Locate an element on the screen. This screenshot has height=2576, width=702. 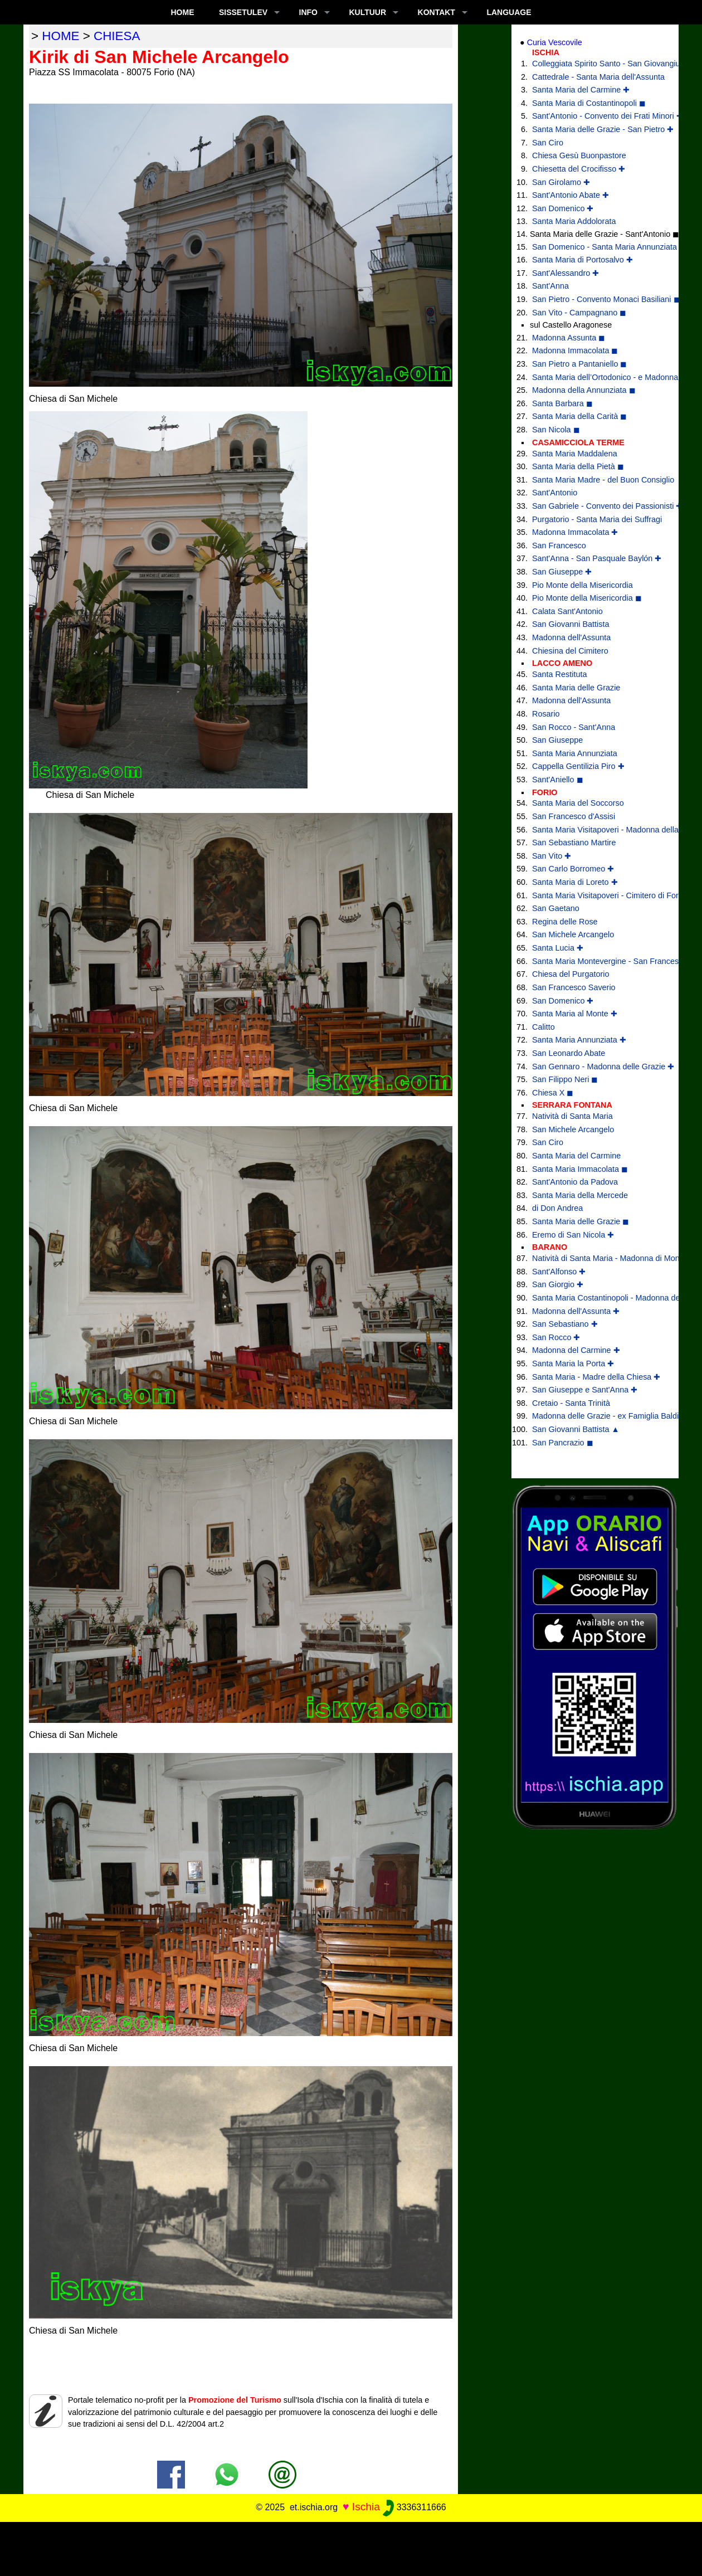
Santa Restituta is located at coordinates (559, 674).